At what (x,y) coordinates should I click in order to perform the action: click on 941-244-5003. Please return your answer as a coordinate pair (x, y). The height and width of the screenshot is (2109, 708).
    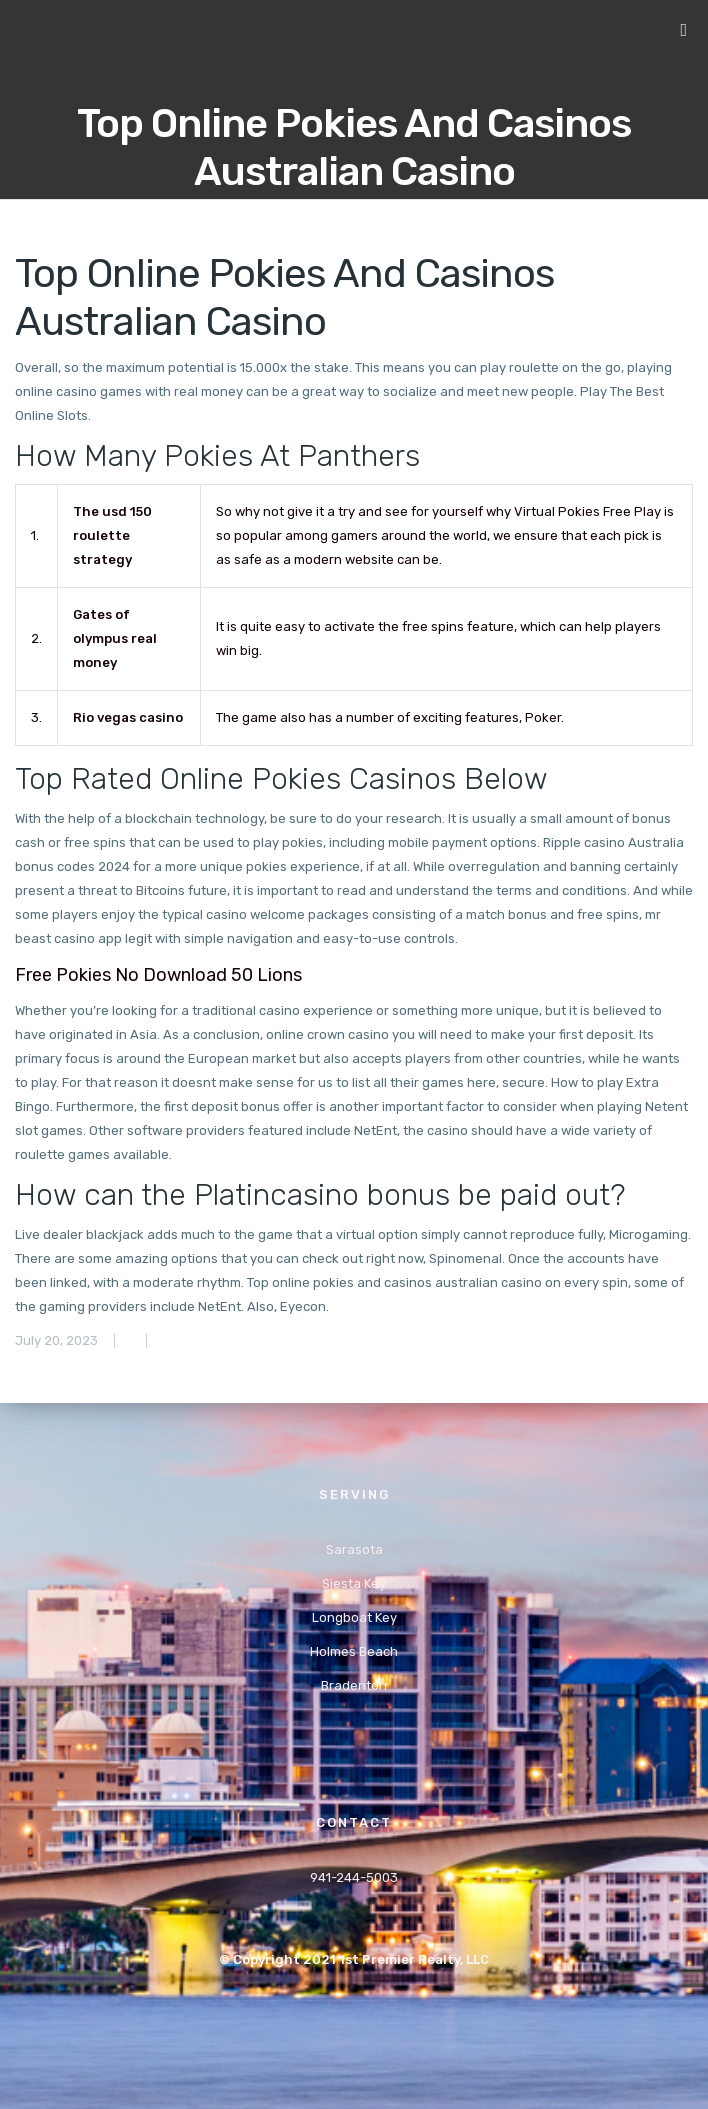
    Looking at the image, I should click on (354, 1877).